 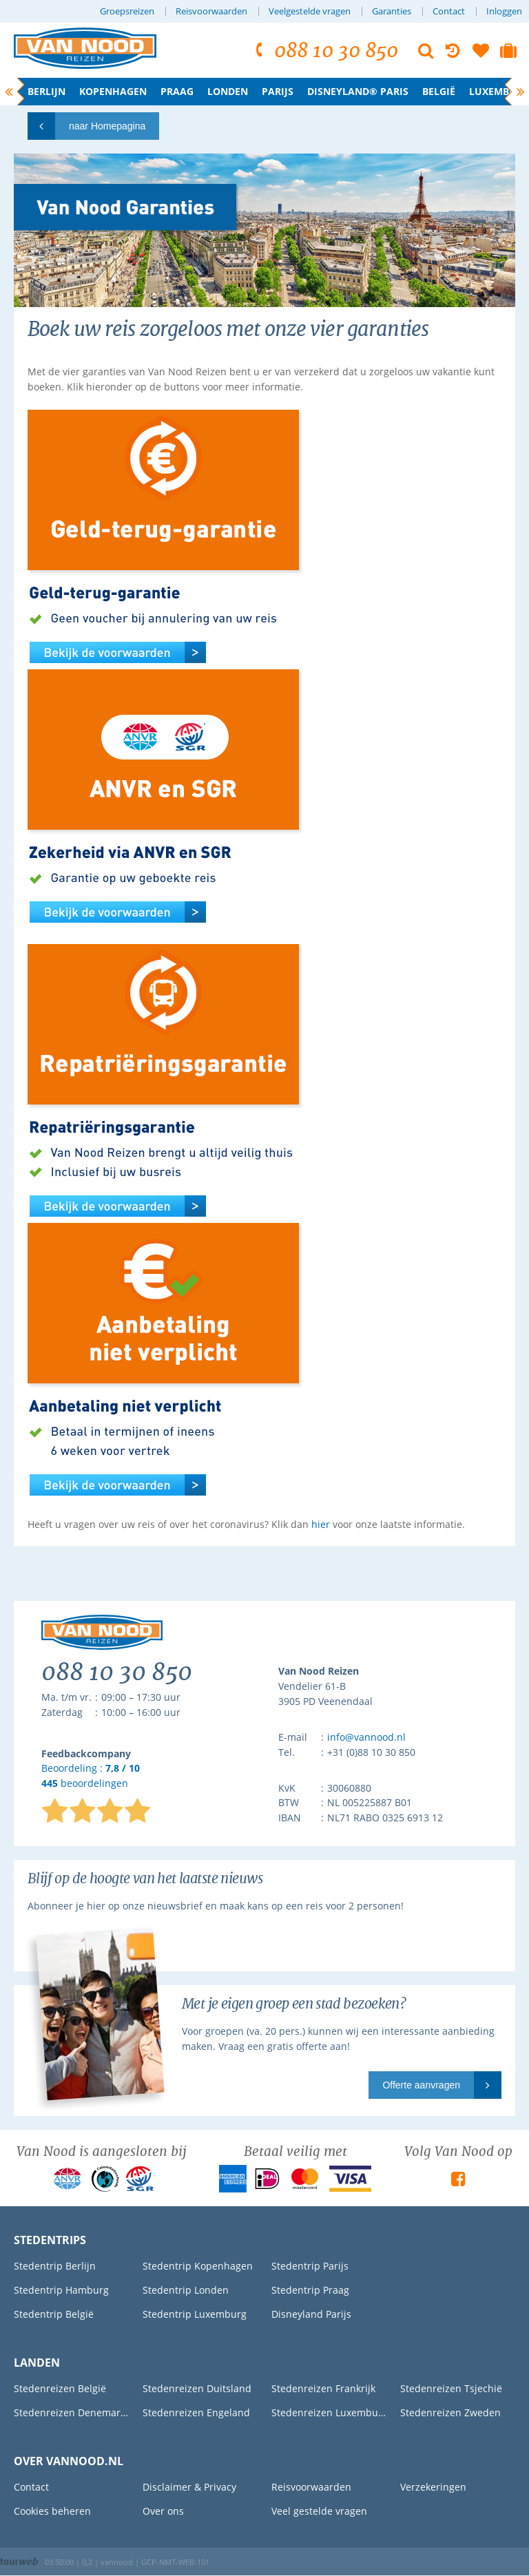 I want to click on Stedenreizen Zweden, so click(x=450, y=2412).